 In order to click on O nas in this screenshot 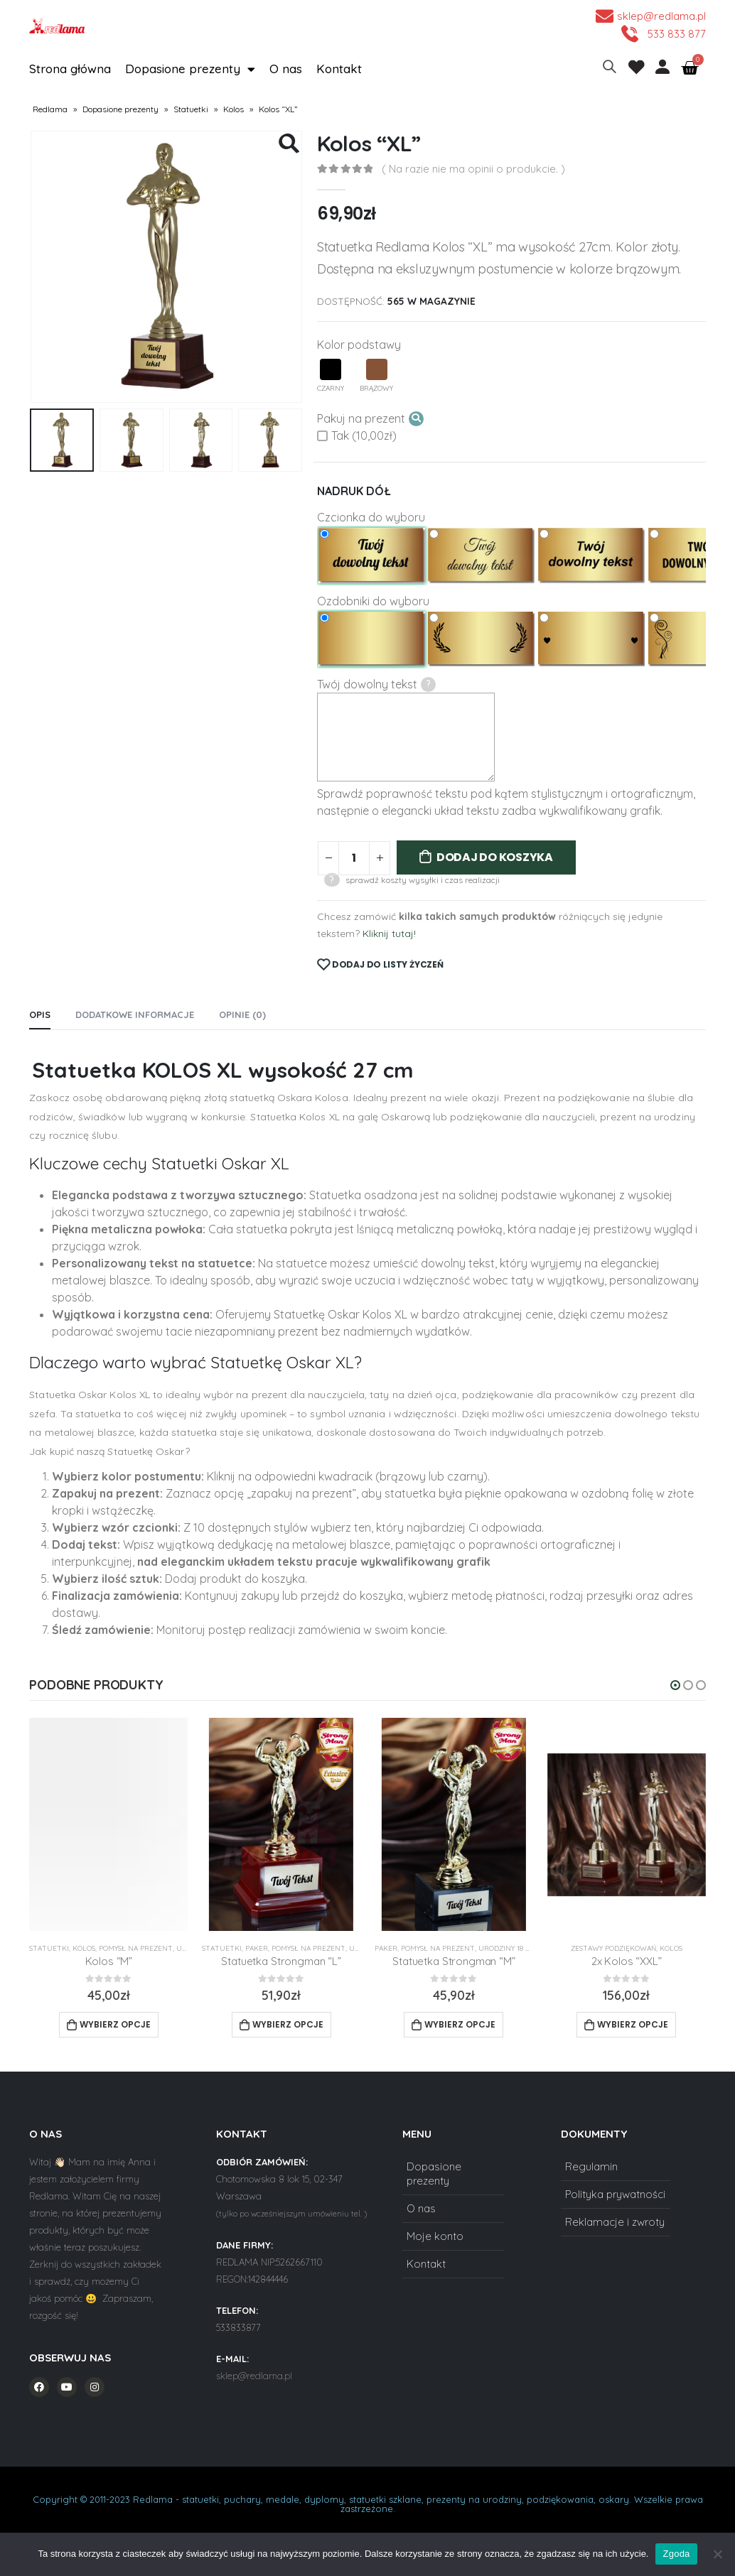, I will do `click(285, 68)`.